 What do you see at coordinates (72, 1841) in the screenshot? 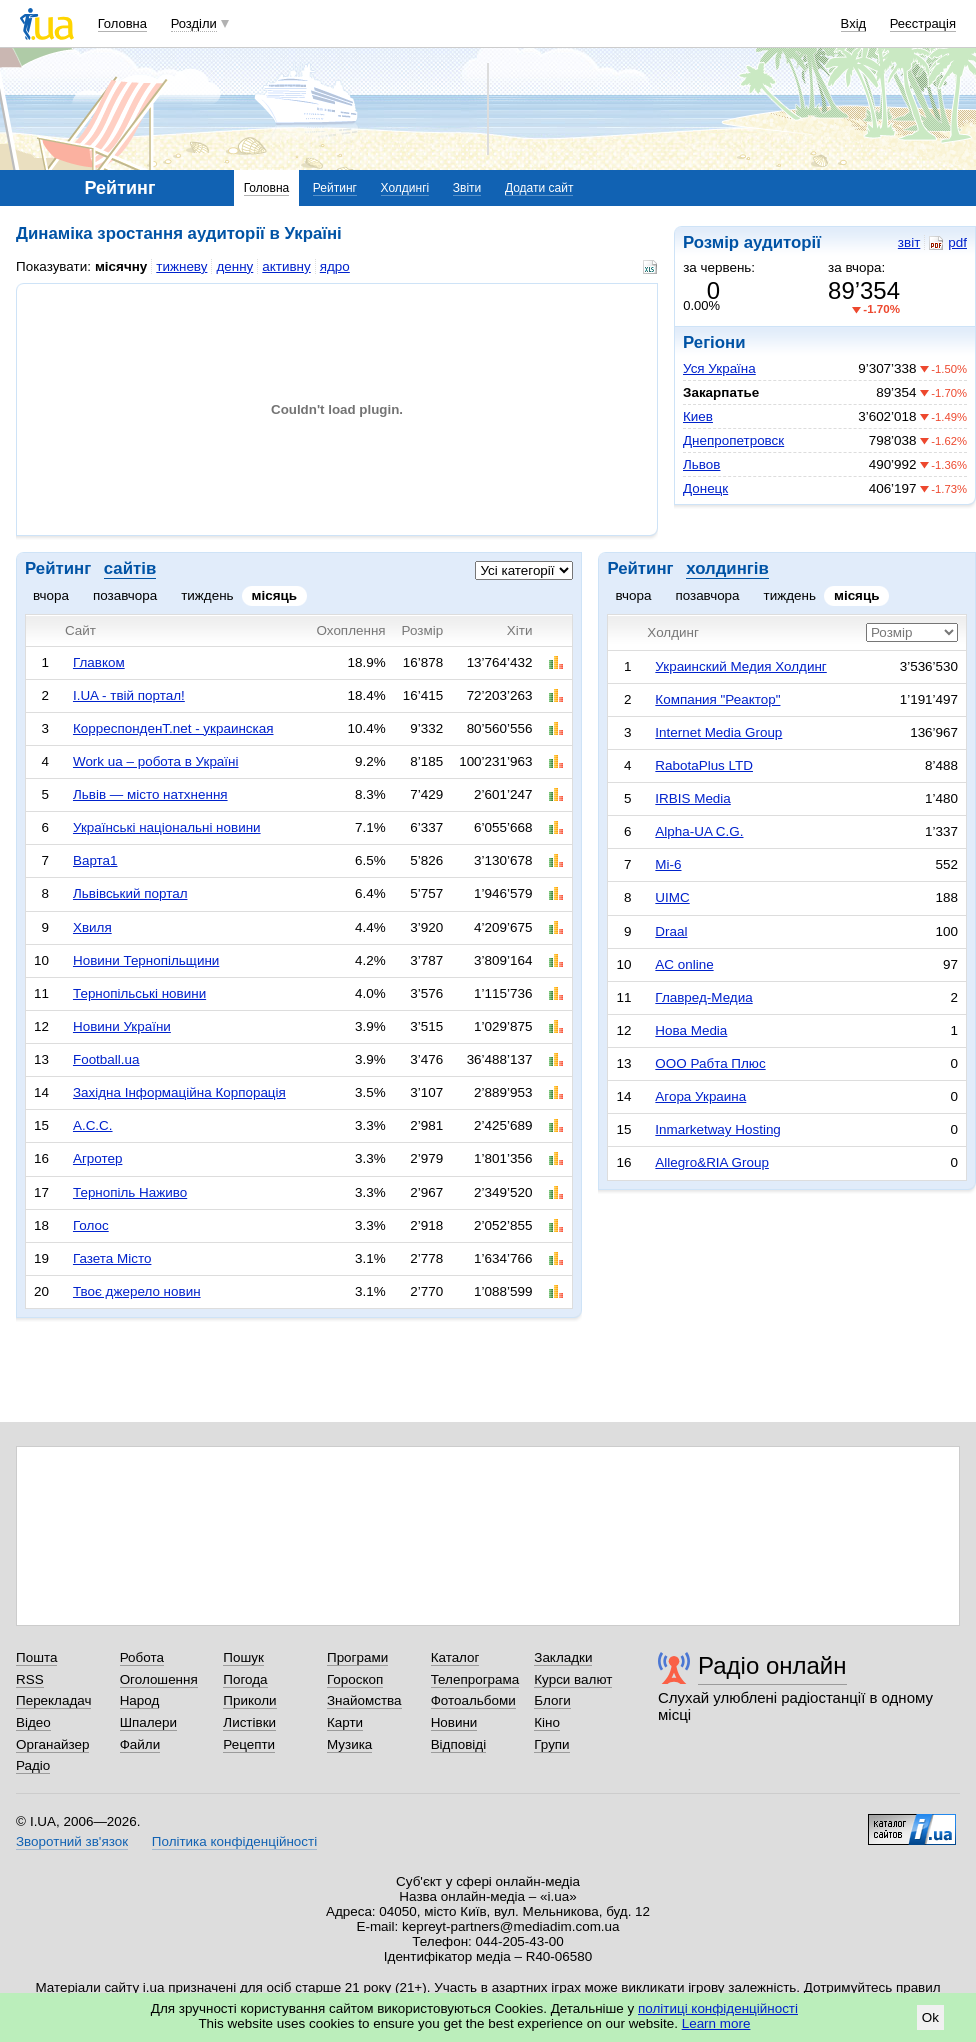
I see `Зворотний зв'язок` at bounding box center [72, 1841].